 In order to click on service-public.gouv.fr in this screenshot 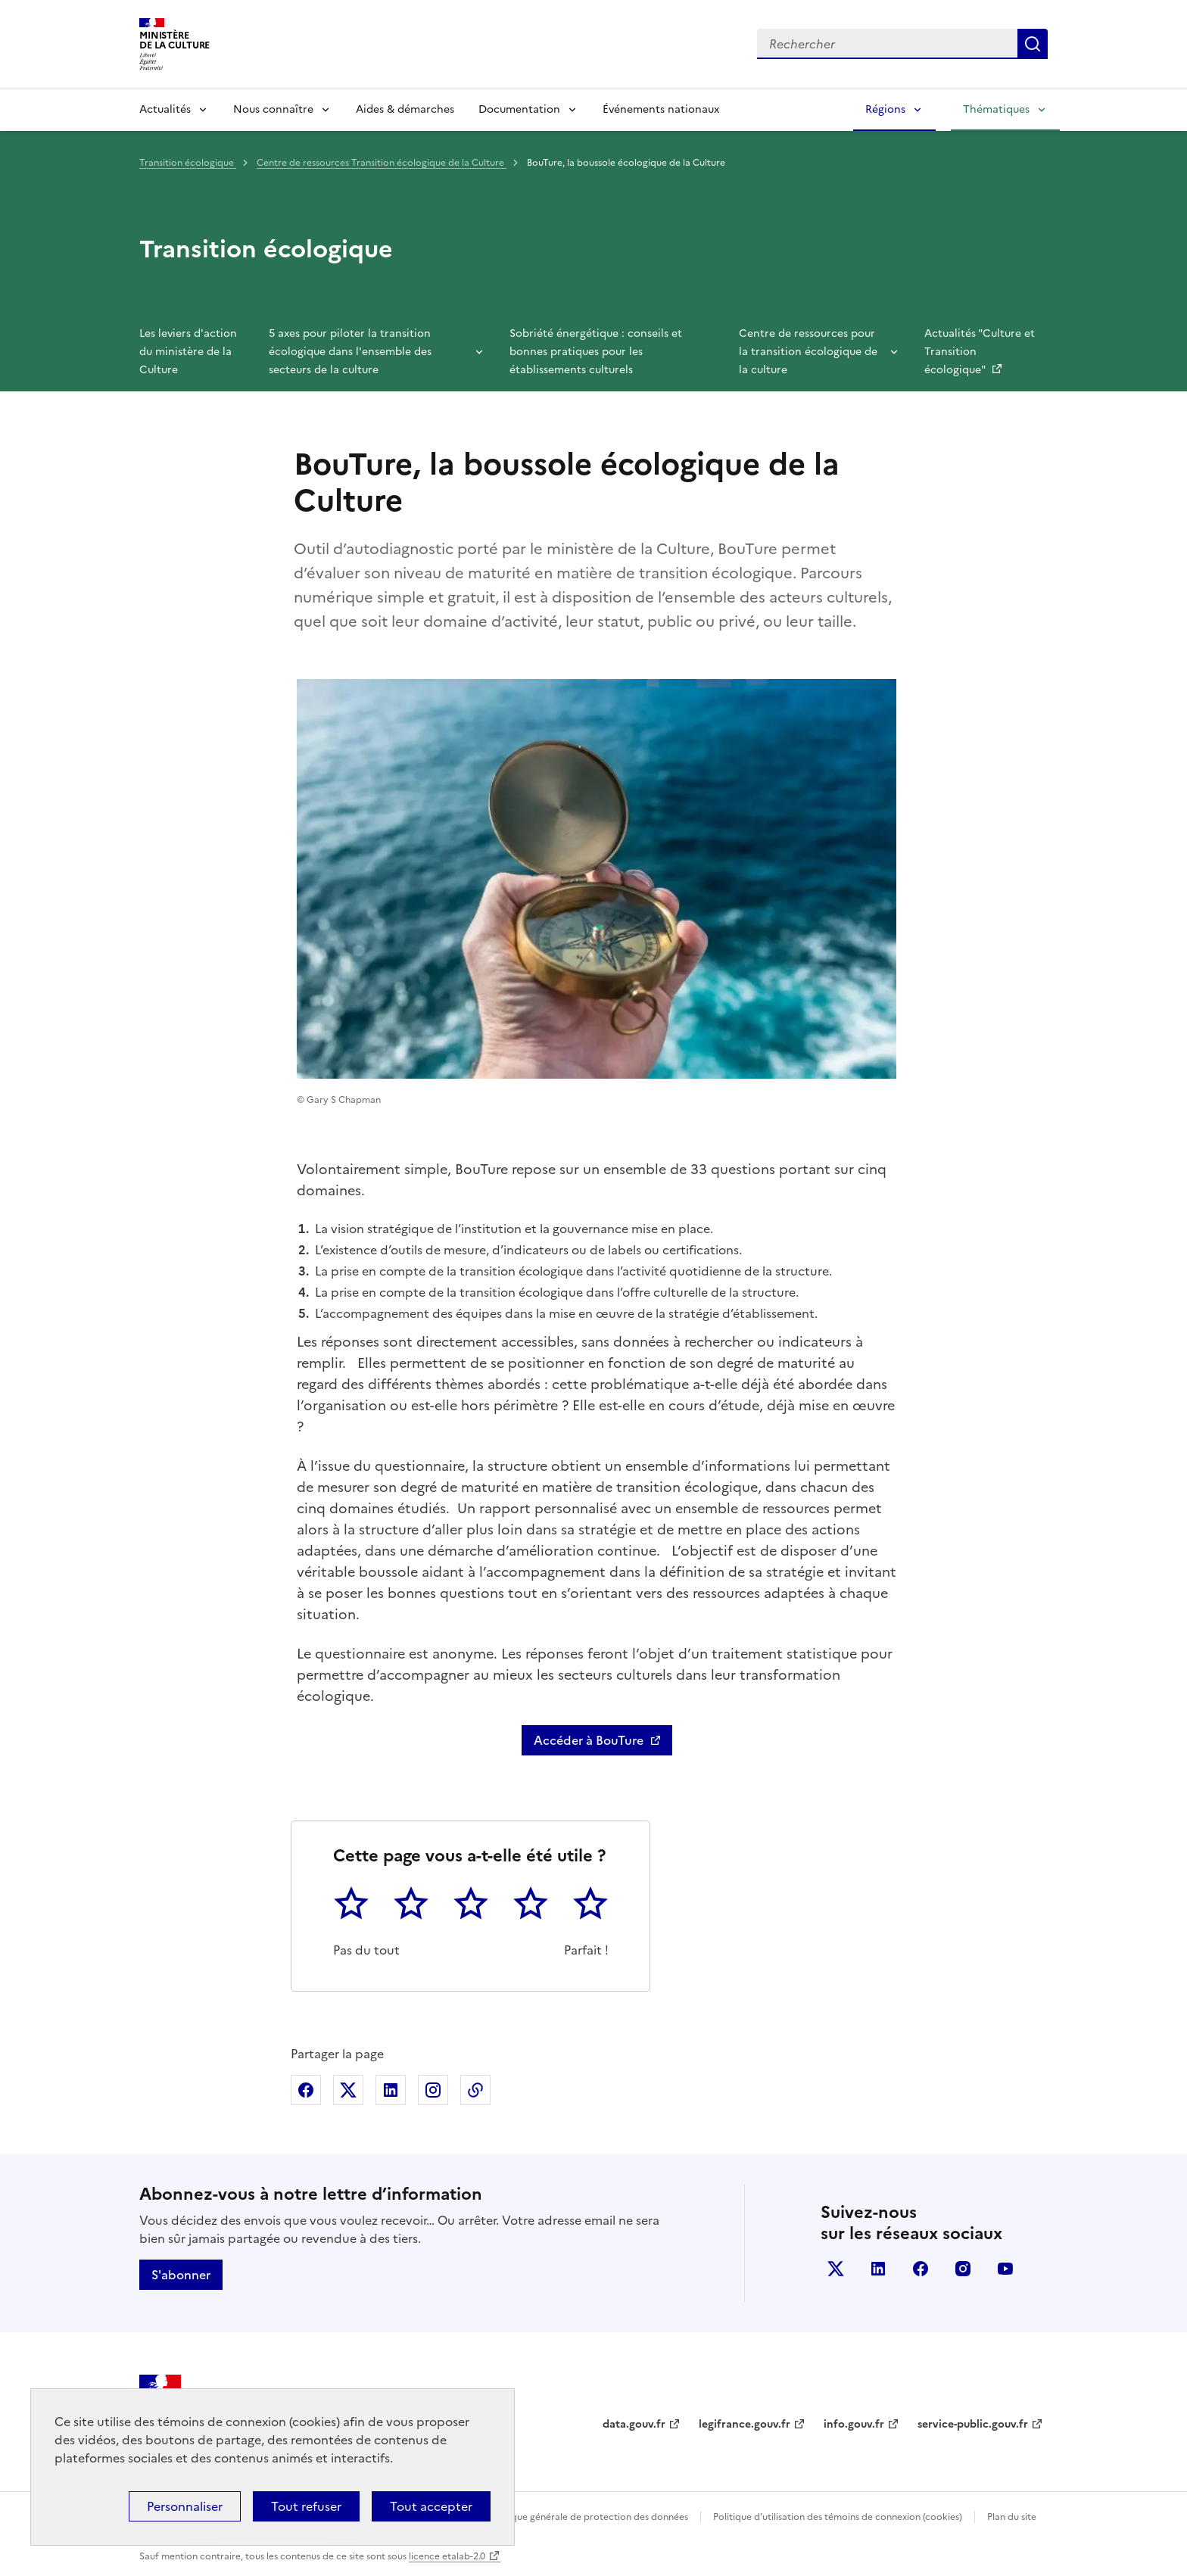, I will do `click(973, 2424)`.